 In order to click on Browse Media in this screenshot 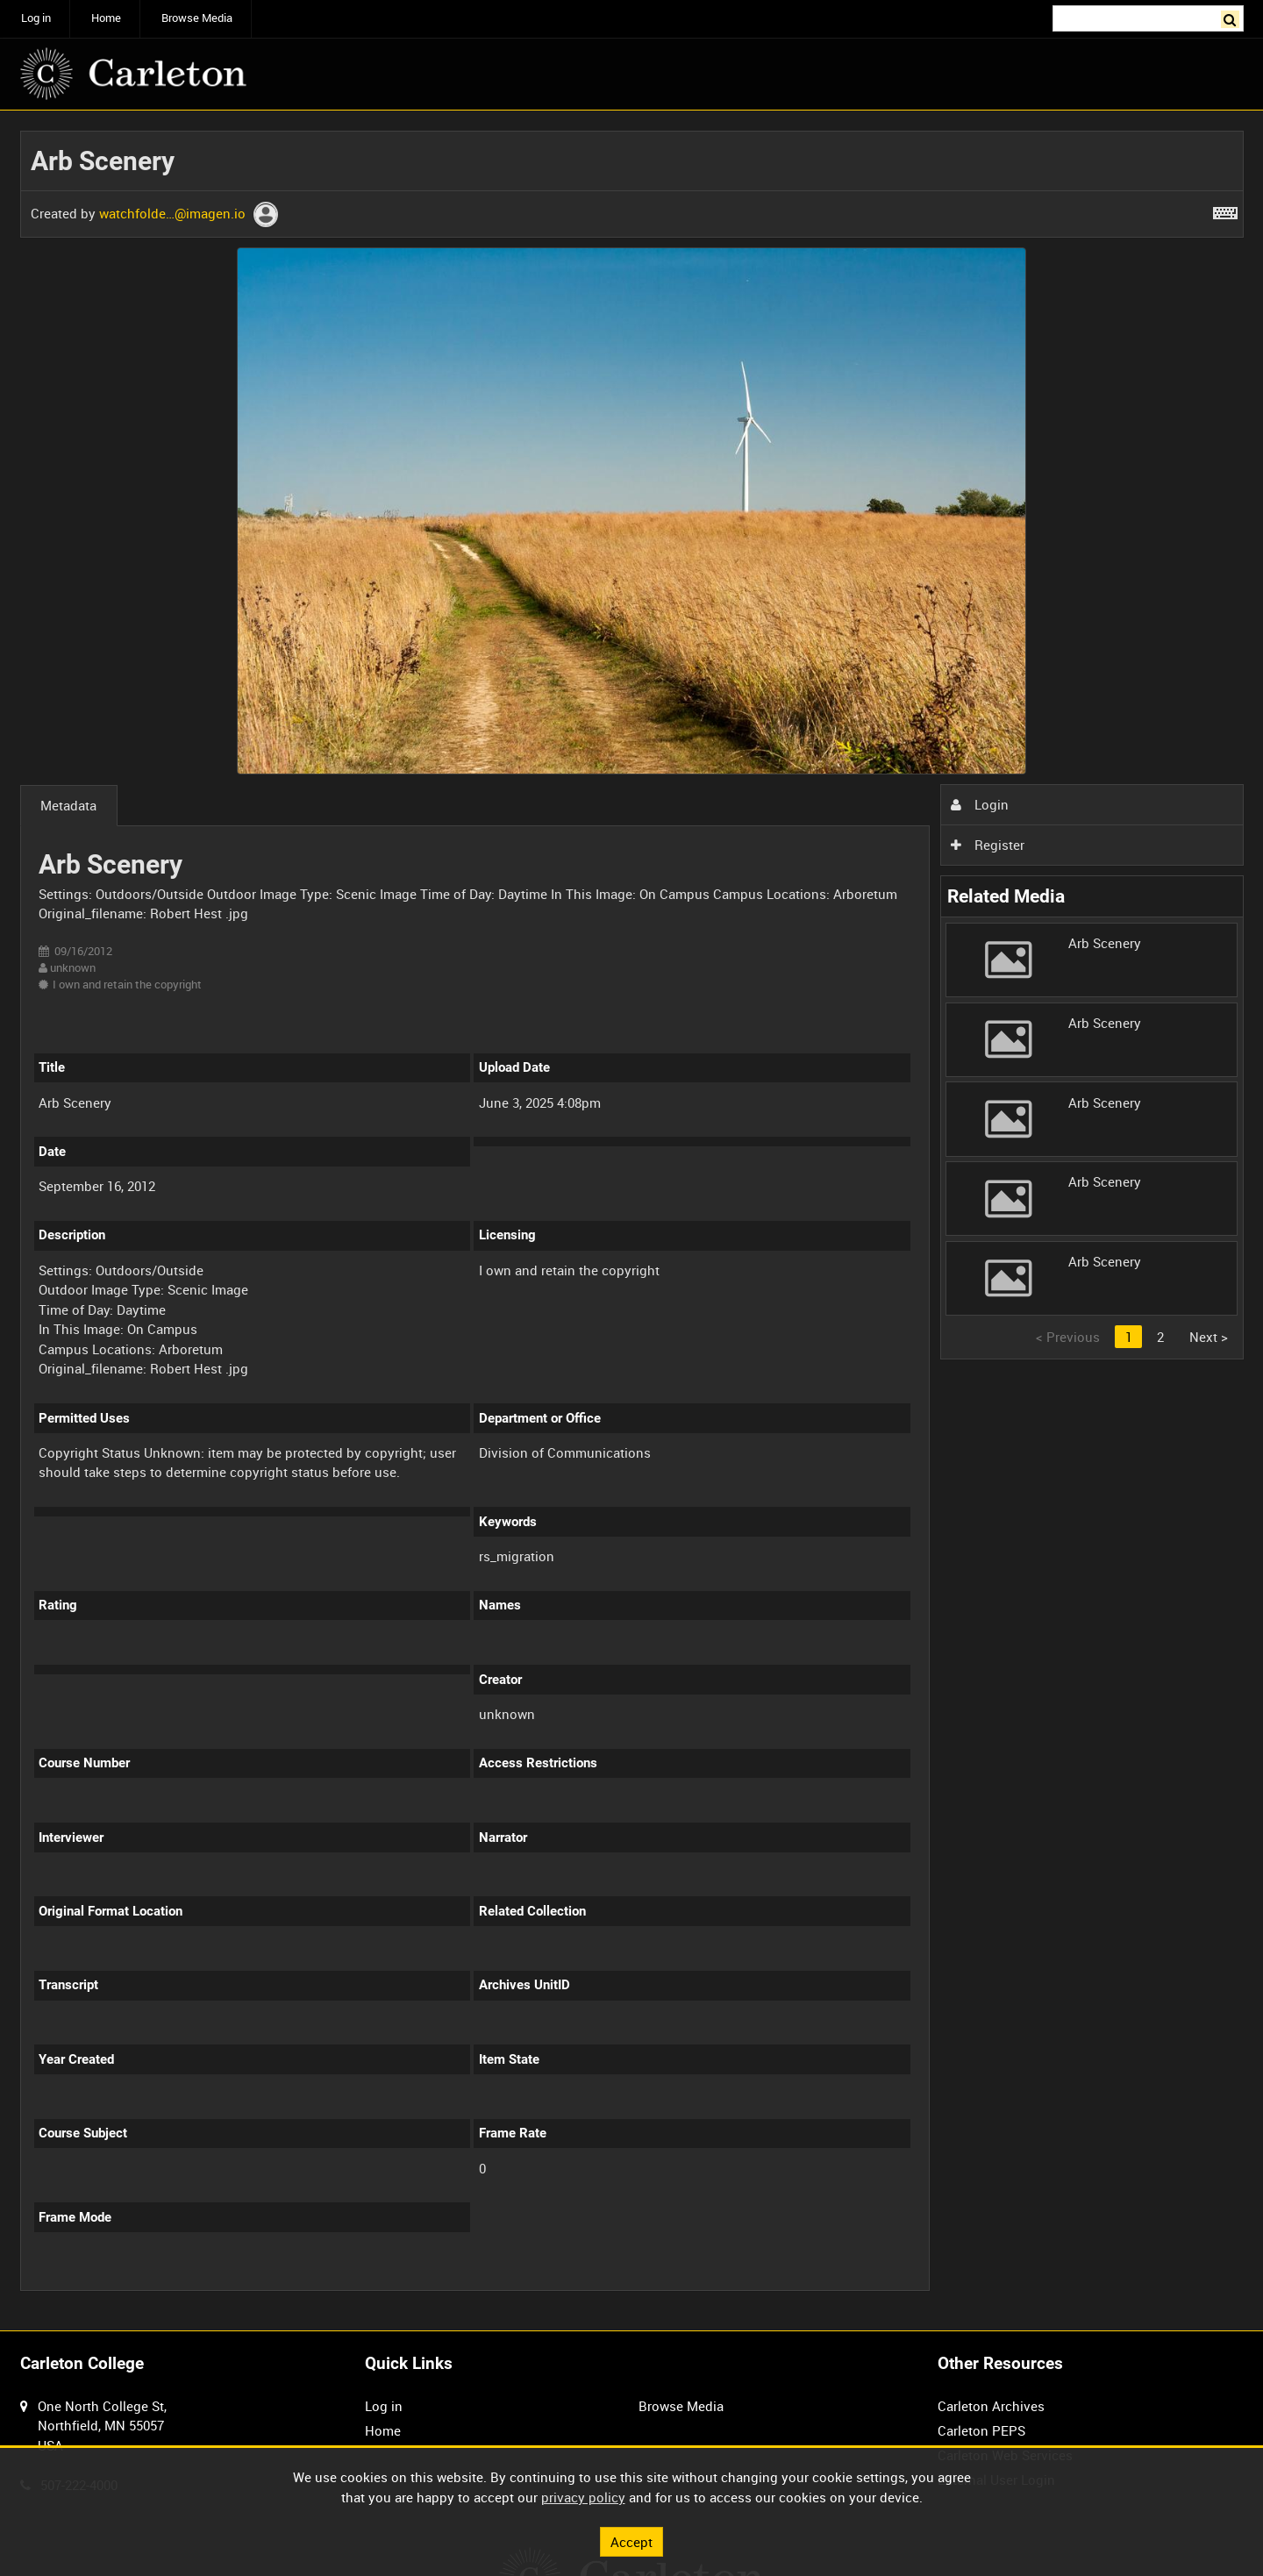, I will do `click(196, 18)`.